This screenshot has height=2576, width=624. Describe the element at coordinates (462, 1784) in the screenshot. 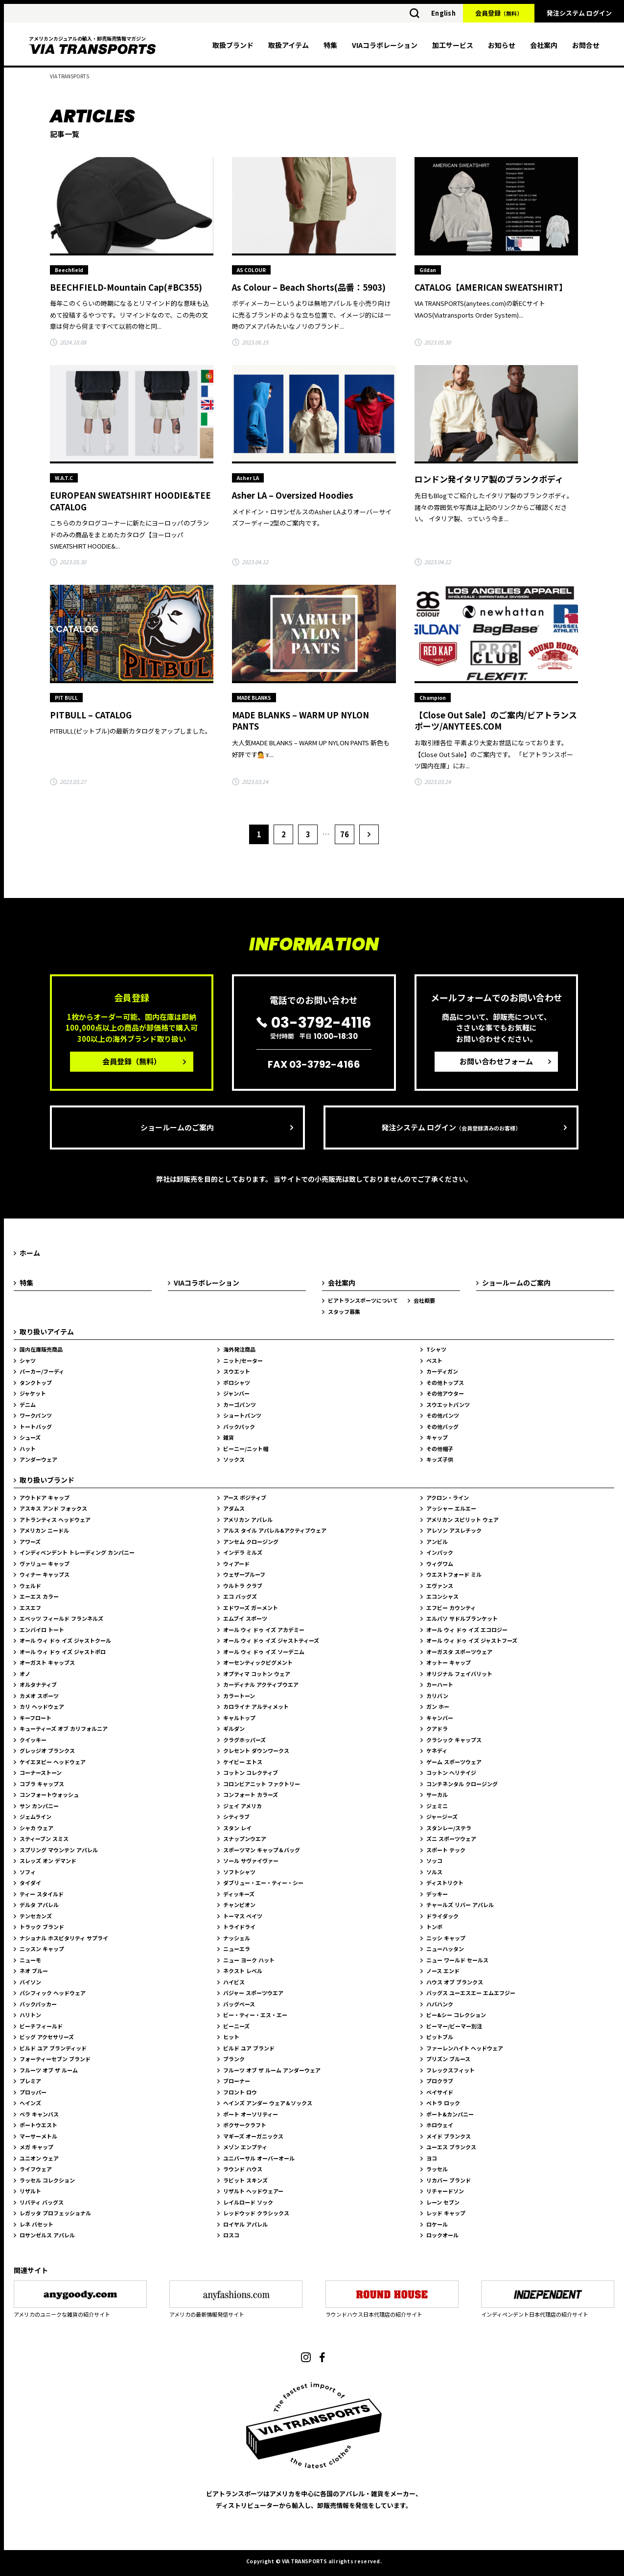

I see `コンチネンタル クロージング` at that location.